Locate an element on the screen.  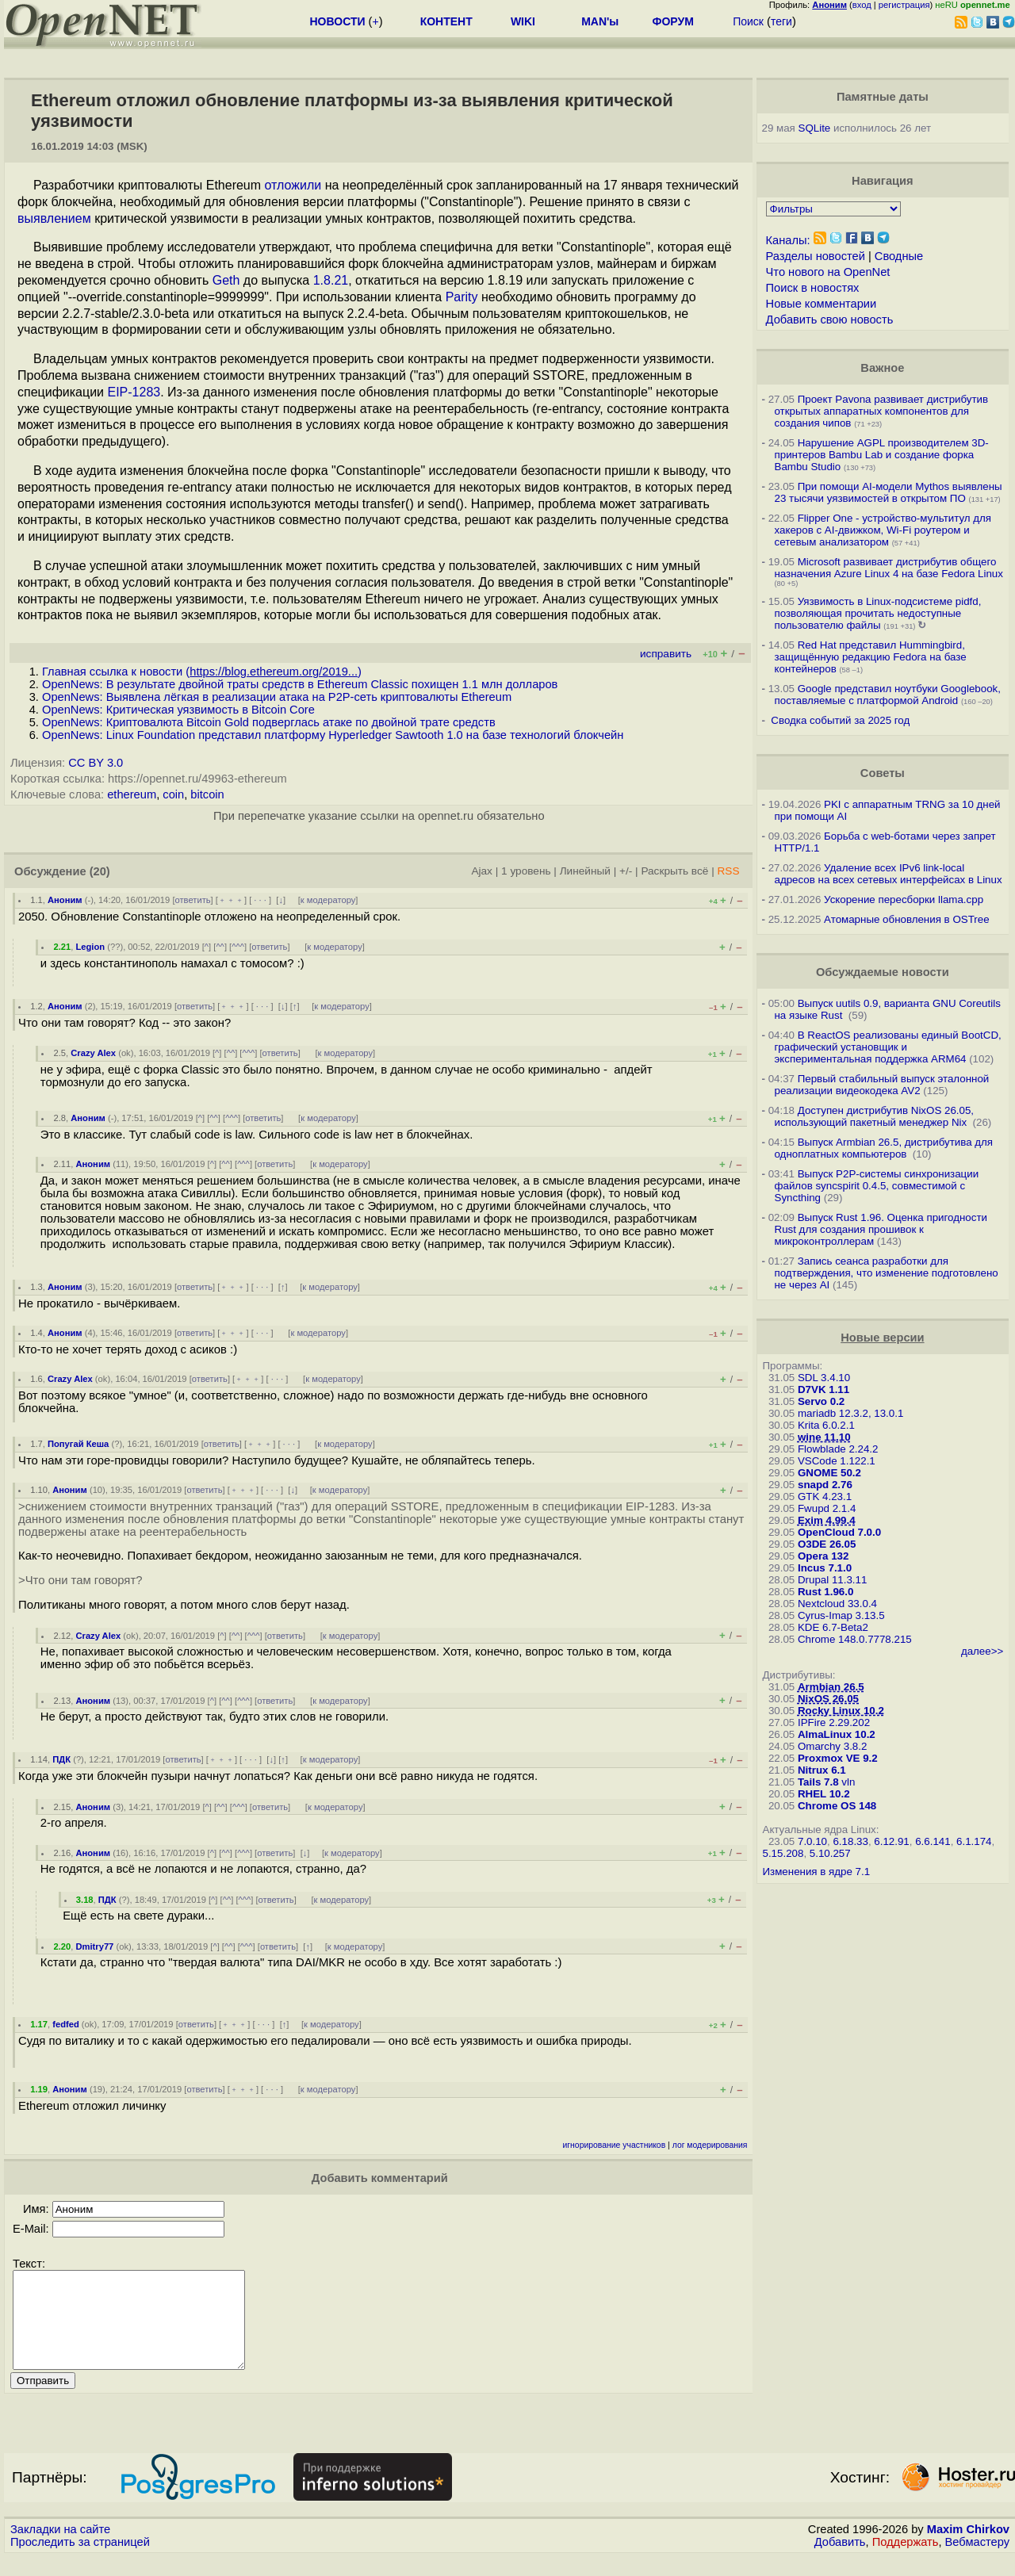
^^^ is located at coordinates (238, 946).